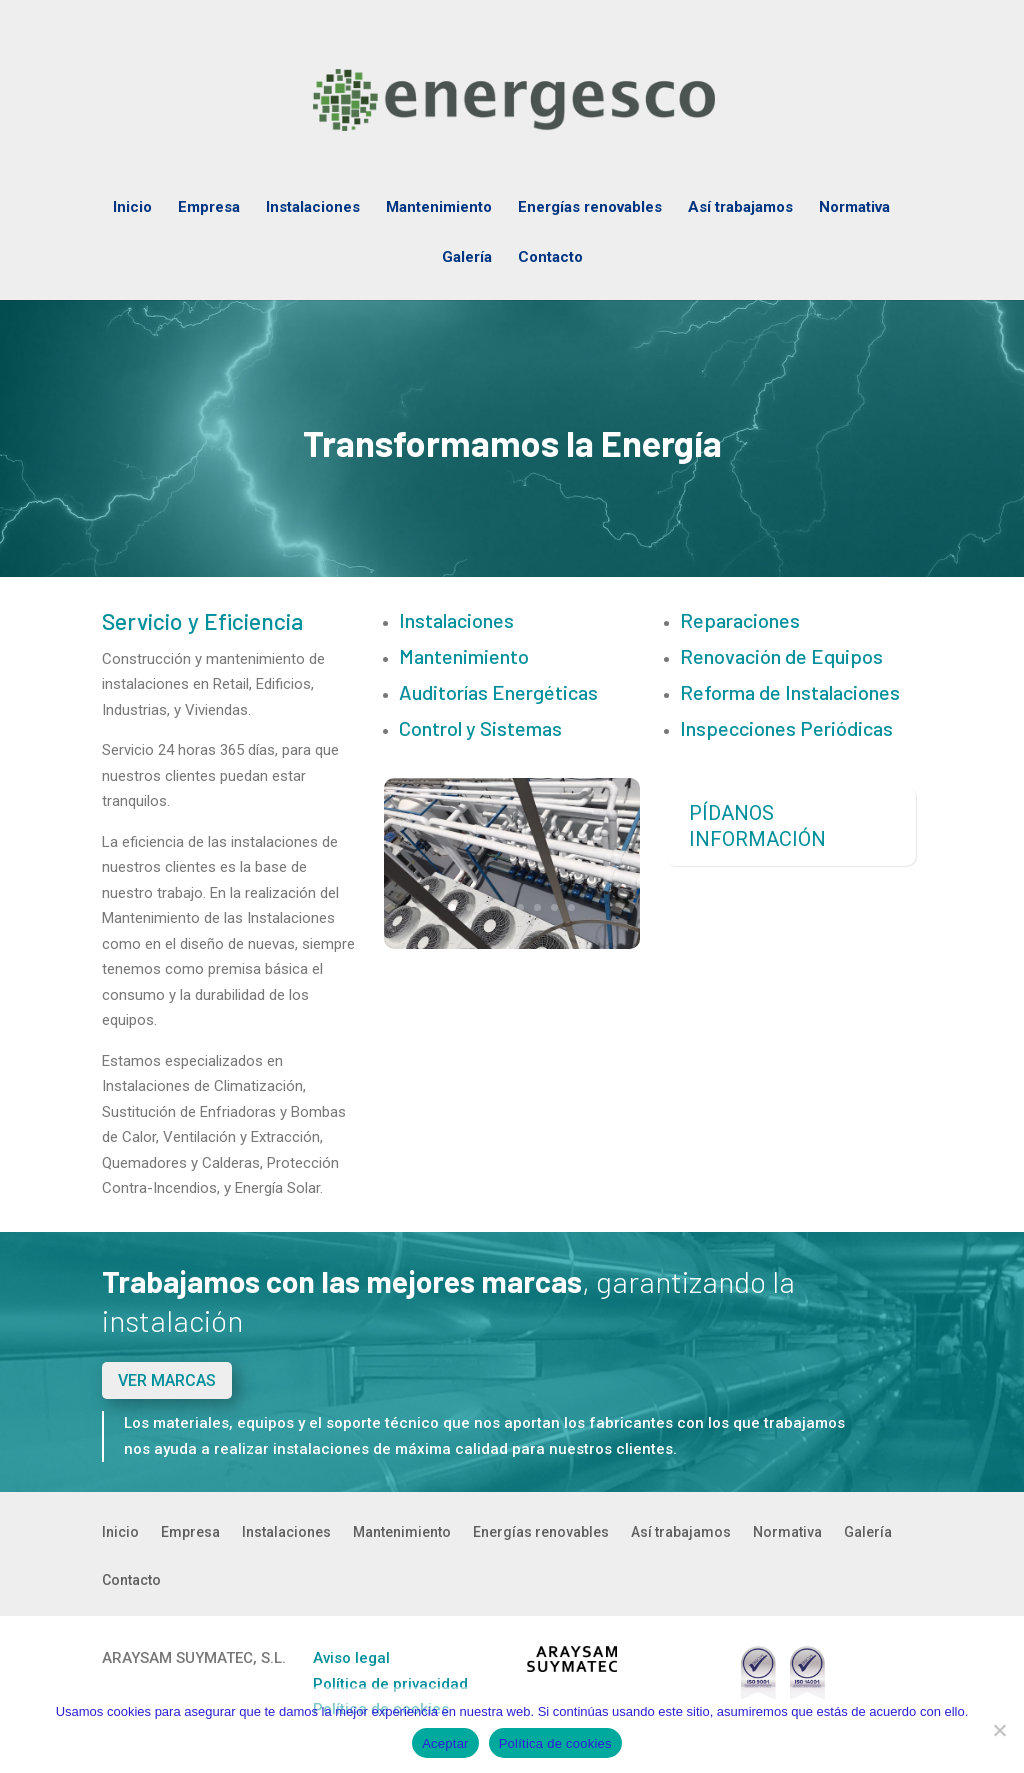  I want to click on Normativa, so click(854, 208).